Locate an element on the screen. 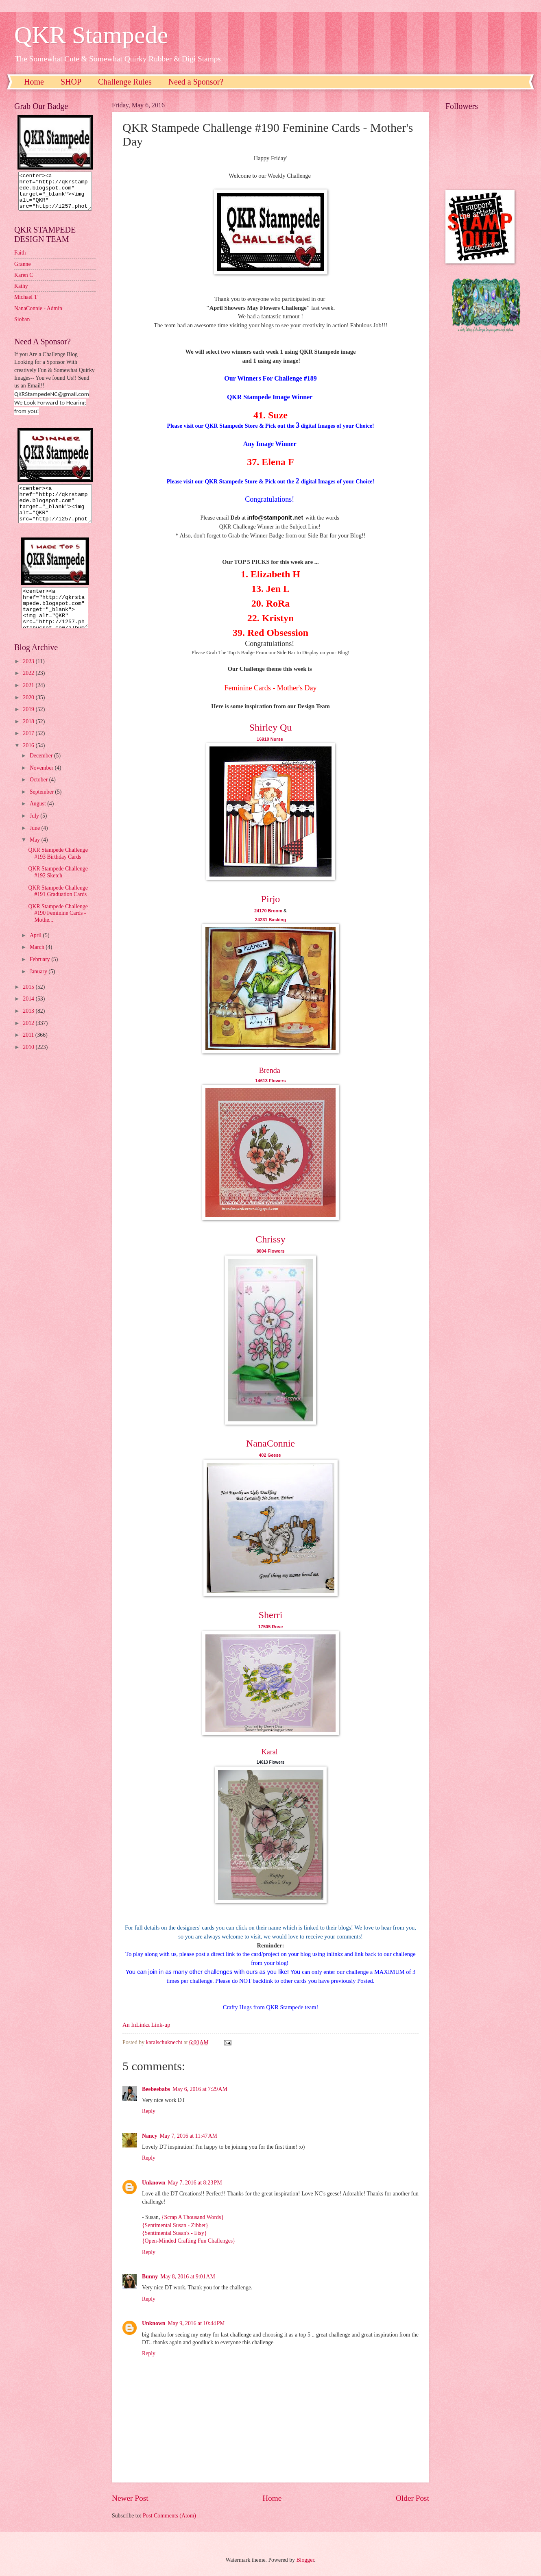 The height and width of the screenshot is (2576, 541). Blogger is located at coordinates (305, 2560).